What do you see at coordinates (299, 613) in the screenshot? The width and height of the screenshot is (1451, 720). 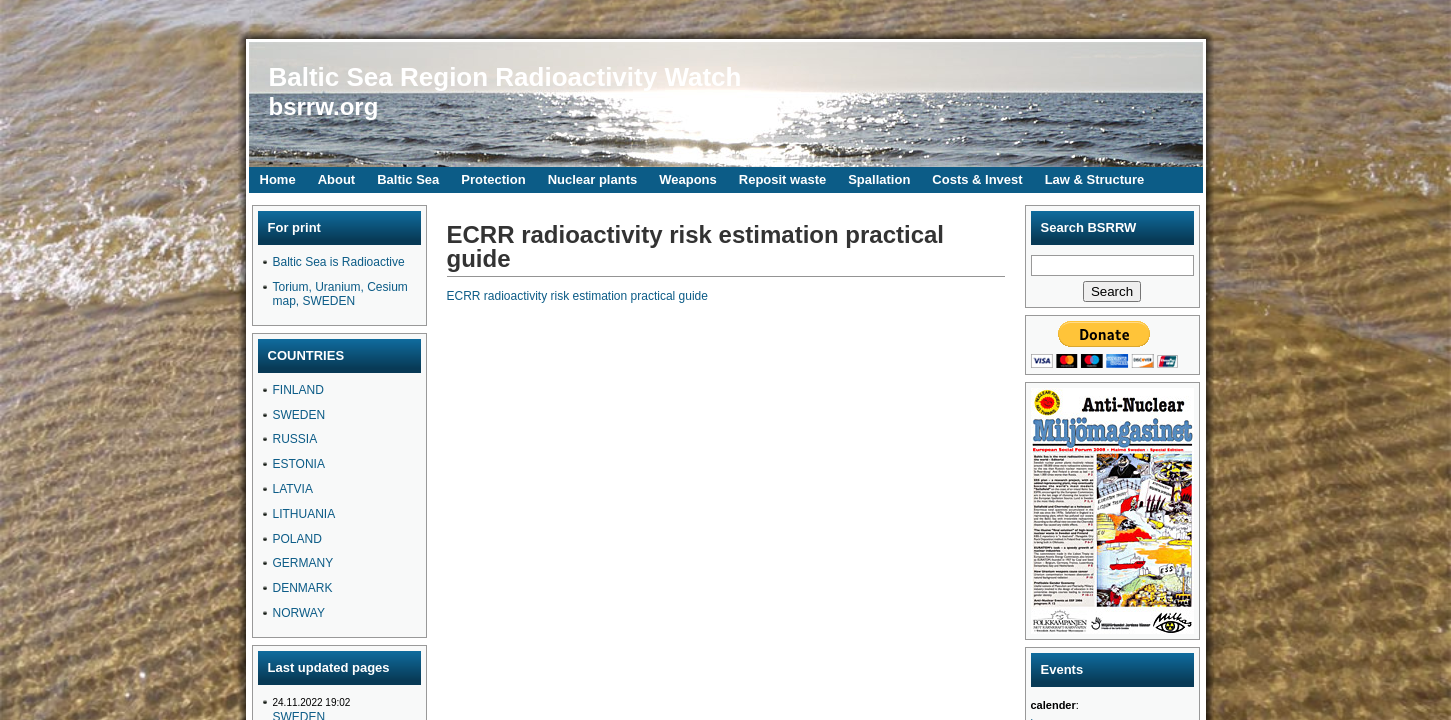 I see `NORWAY` at bounding box center [299, 613].